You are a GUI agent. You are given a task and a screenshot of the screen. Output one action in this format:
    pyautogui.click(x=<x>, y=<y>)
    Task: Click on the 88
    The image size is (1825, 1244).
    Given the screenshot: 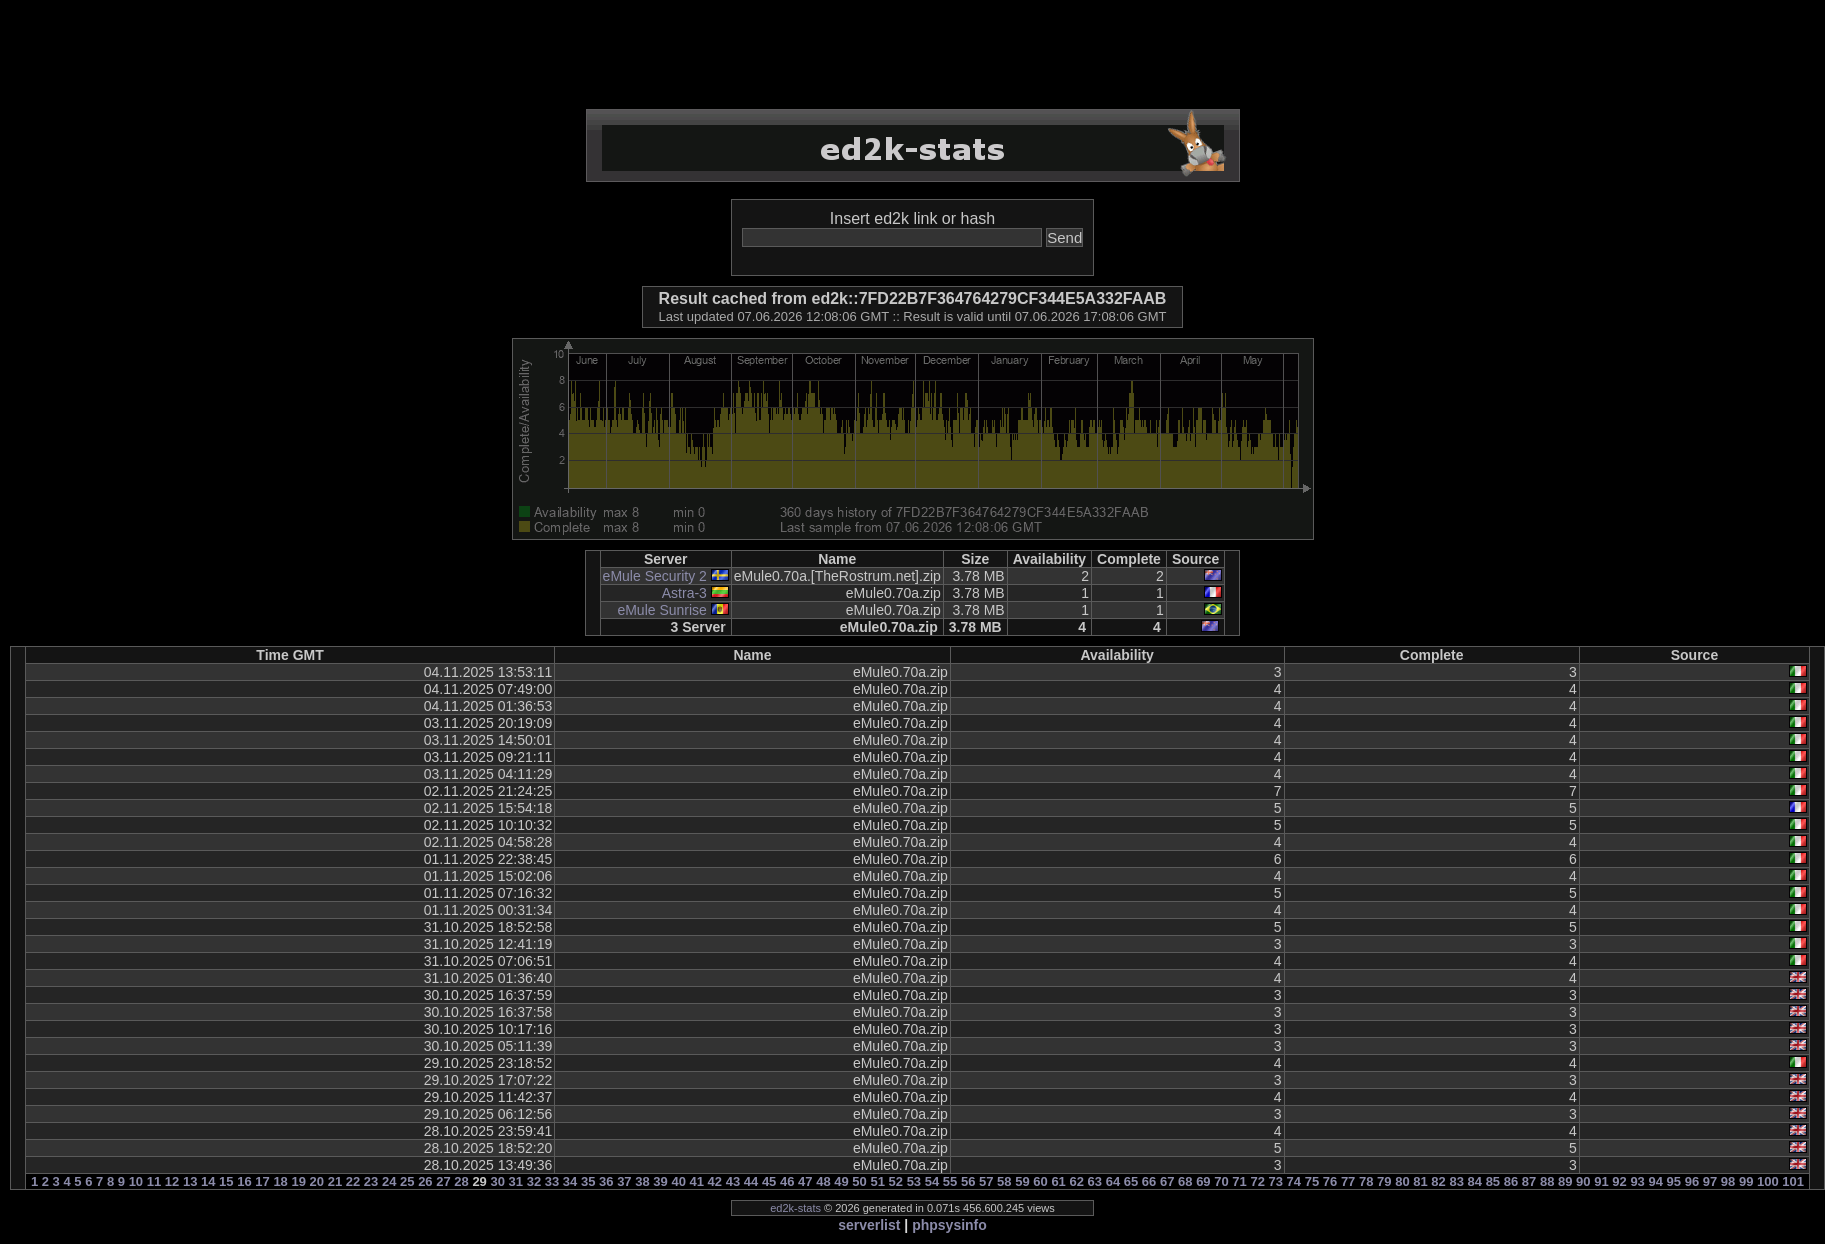 What is the action you would take?
    pyautogui.click(x=1547, y=1181)
    